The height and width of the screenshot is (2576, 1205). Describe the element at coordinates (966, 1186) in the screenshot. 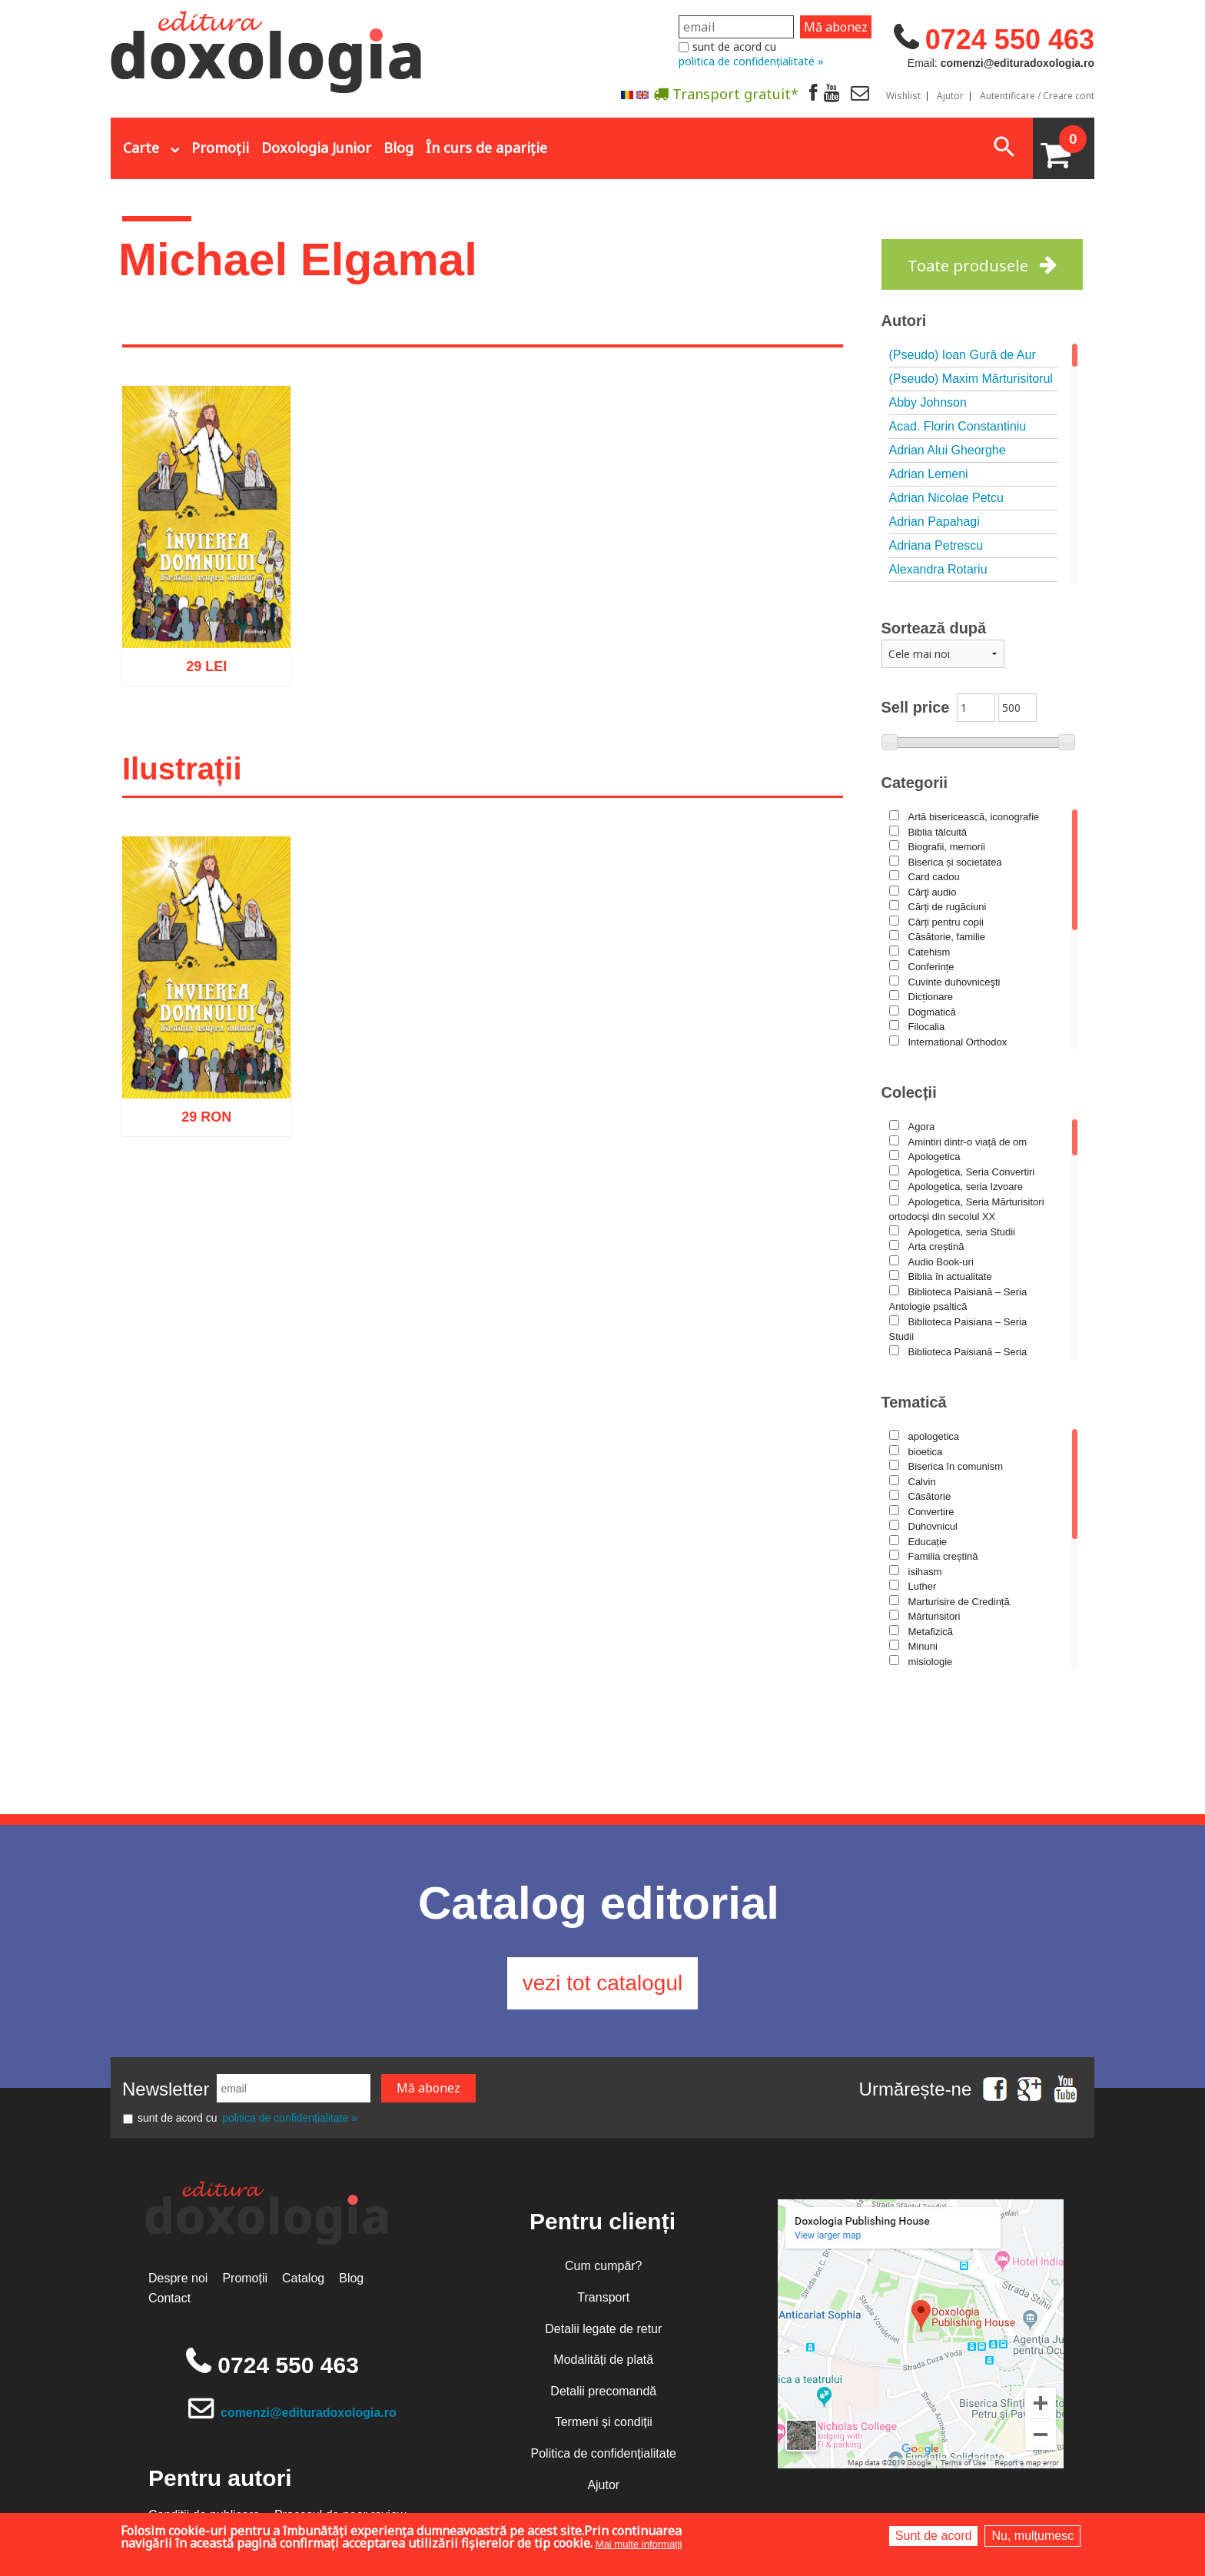

I see `Apologetica, seria Izvoare` at that location.